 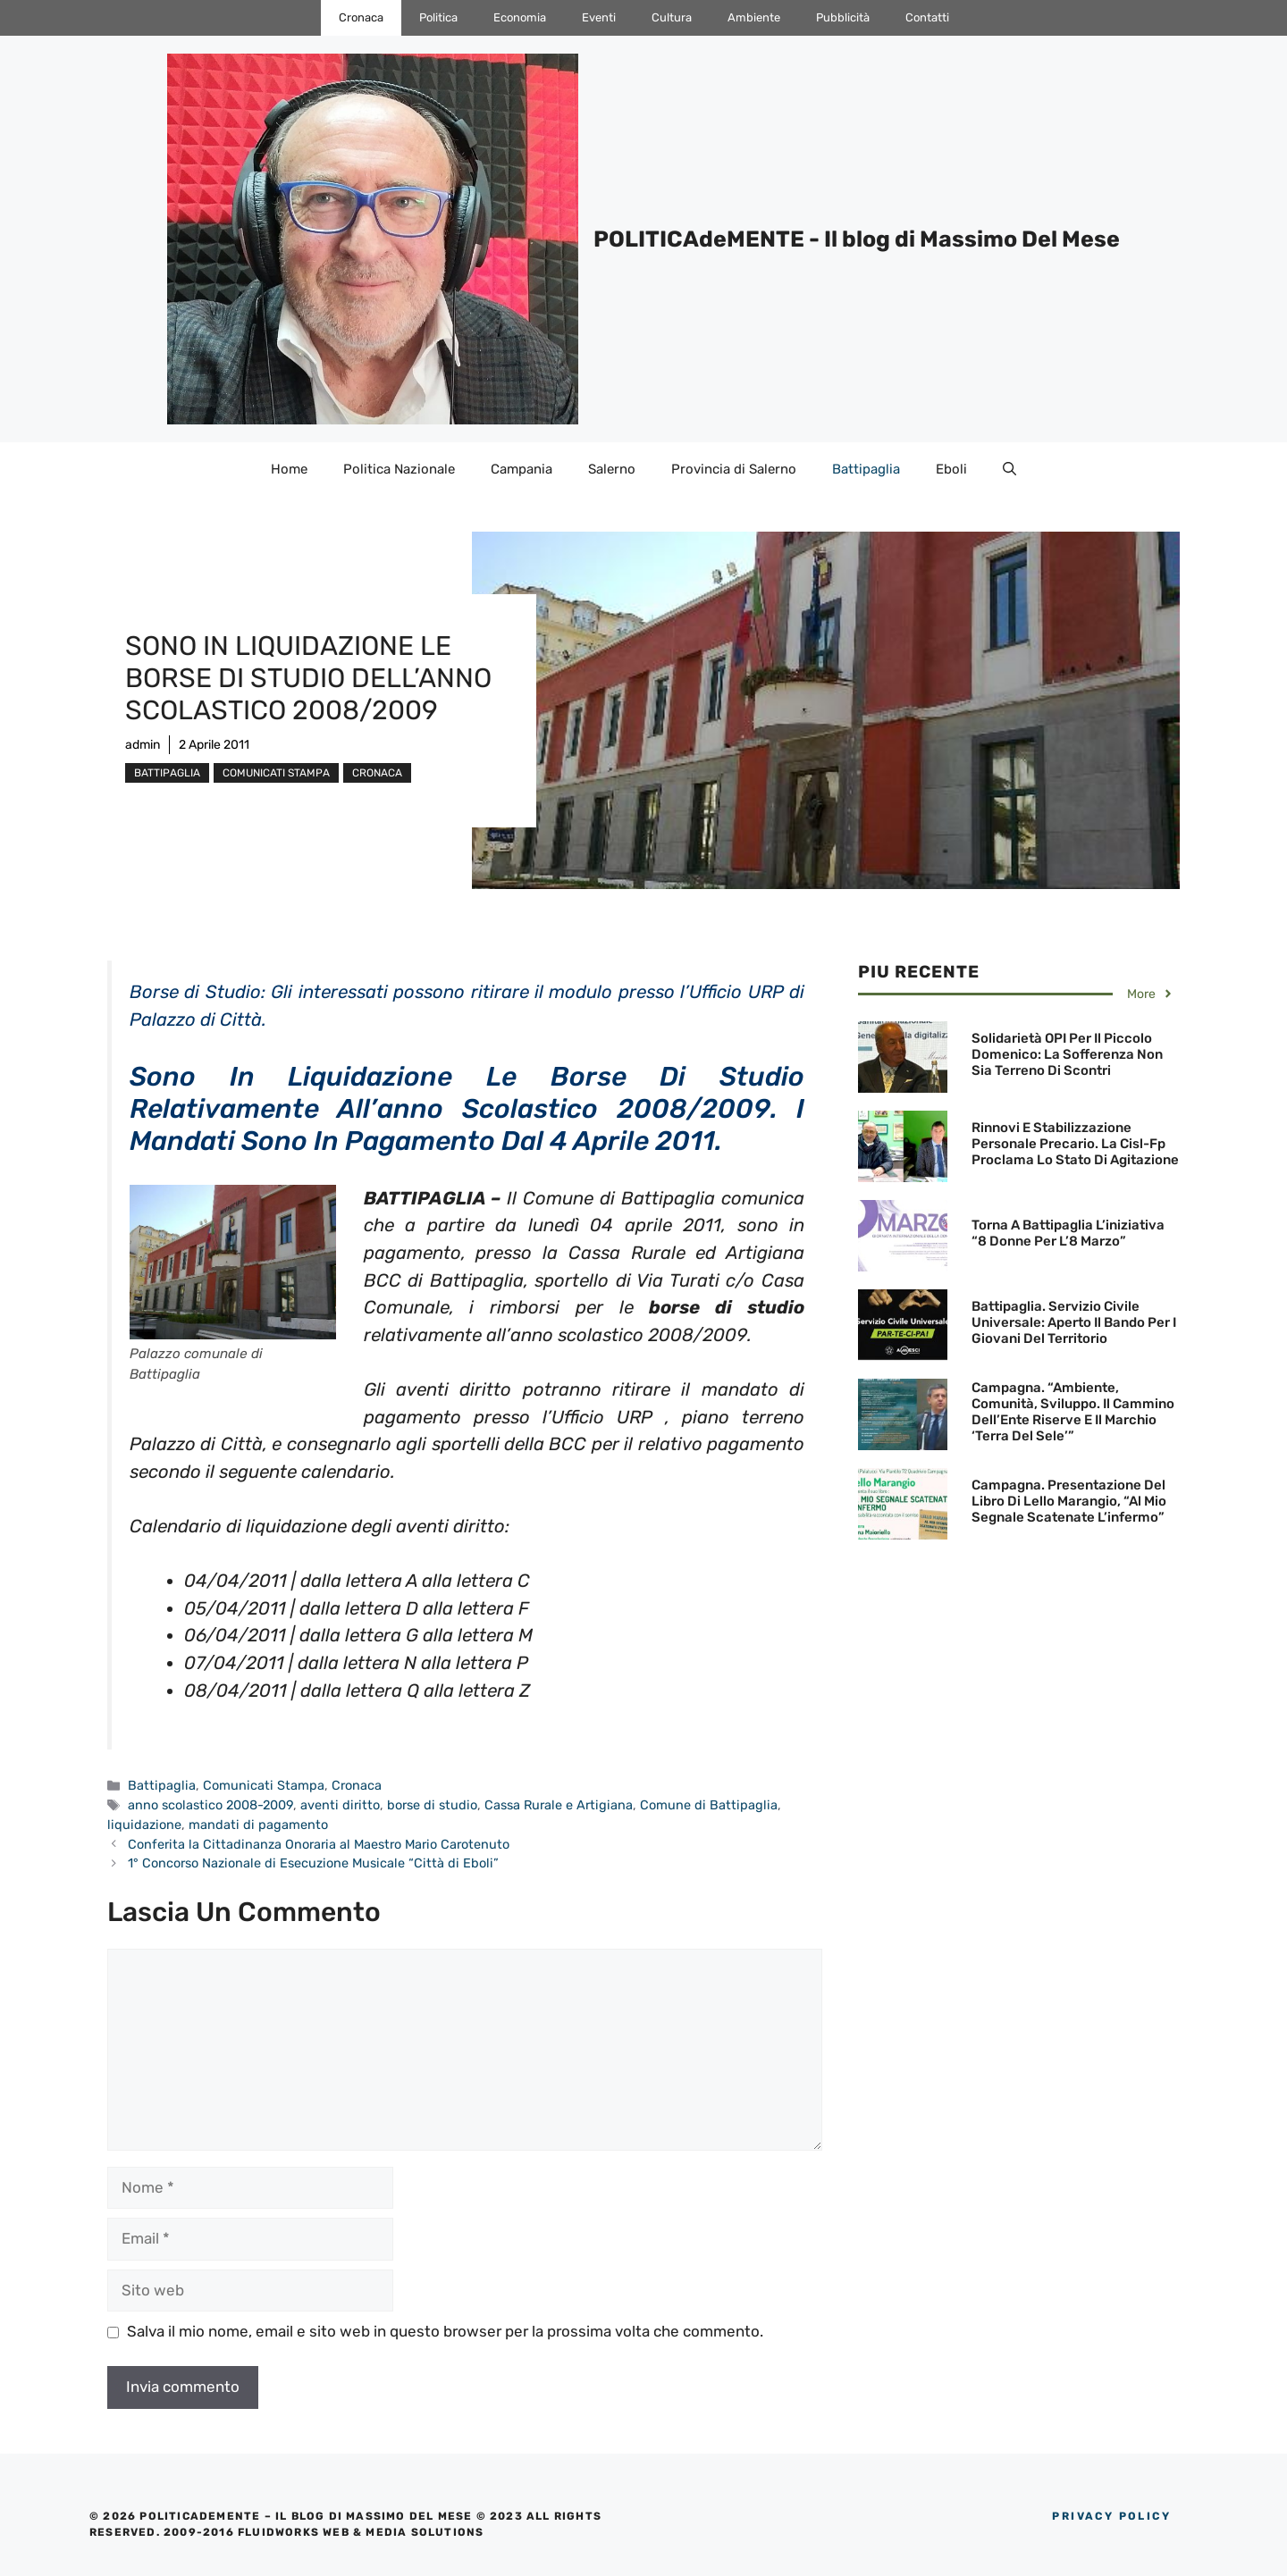 What do you see at coordinates (340, 1805) in the screenshot?
I see `aventi diritto` at bounding box center [340, 1805].